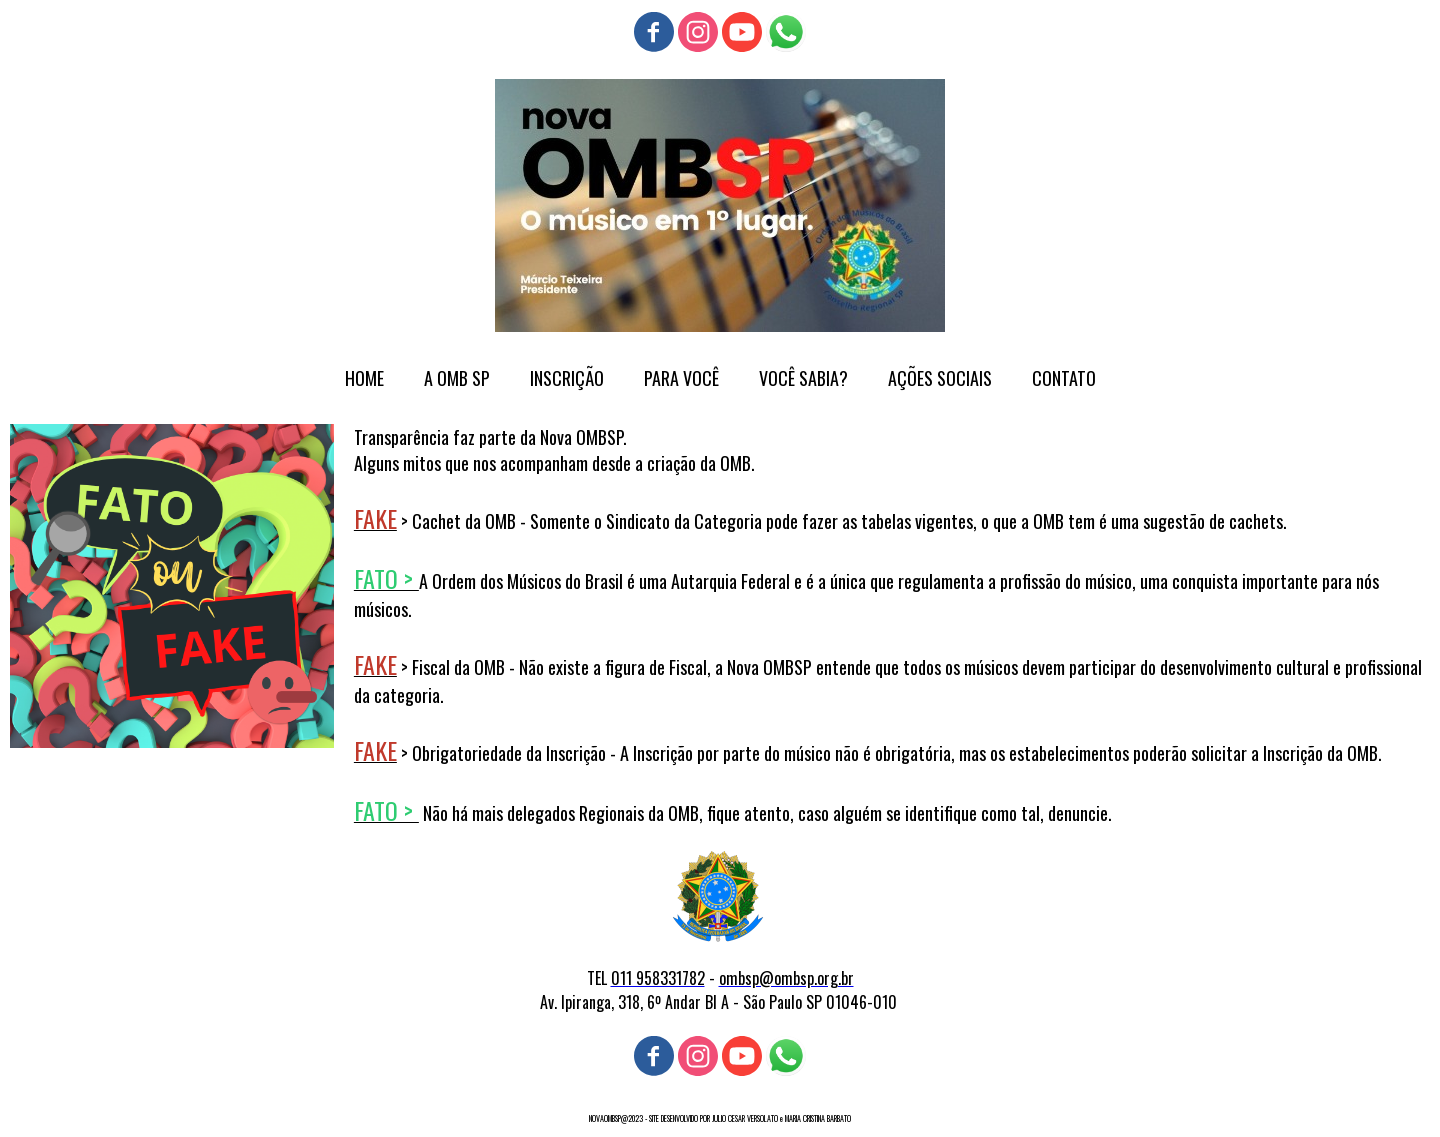  Describe the element at coordinates (940, 378) in the screenshot. I see `AÇÕES SOCIAIS [menuitem]` at that location.